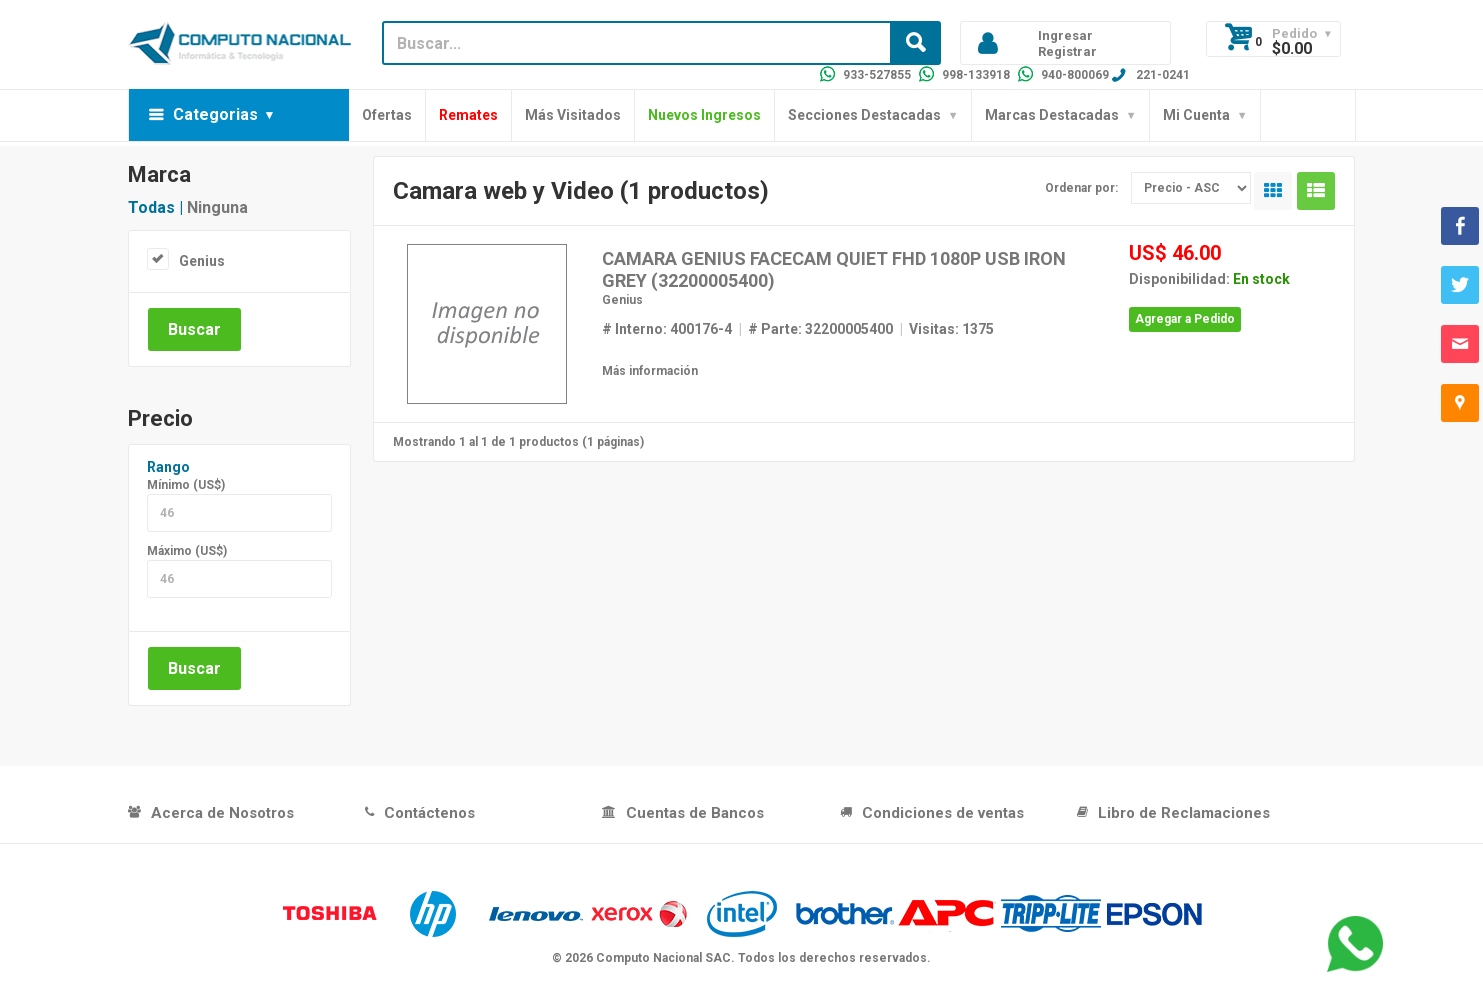  What do you see at coordinates (573, 115) in the screenshot?
I see `Más Visitados` at bounding box center [573, 115].